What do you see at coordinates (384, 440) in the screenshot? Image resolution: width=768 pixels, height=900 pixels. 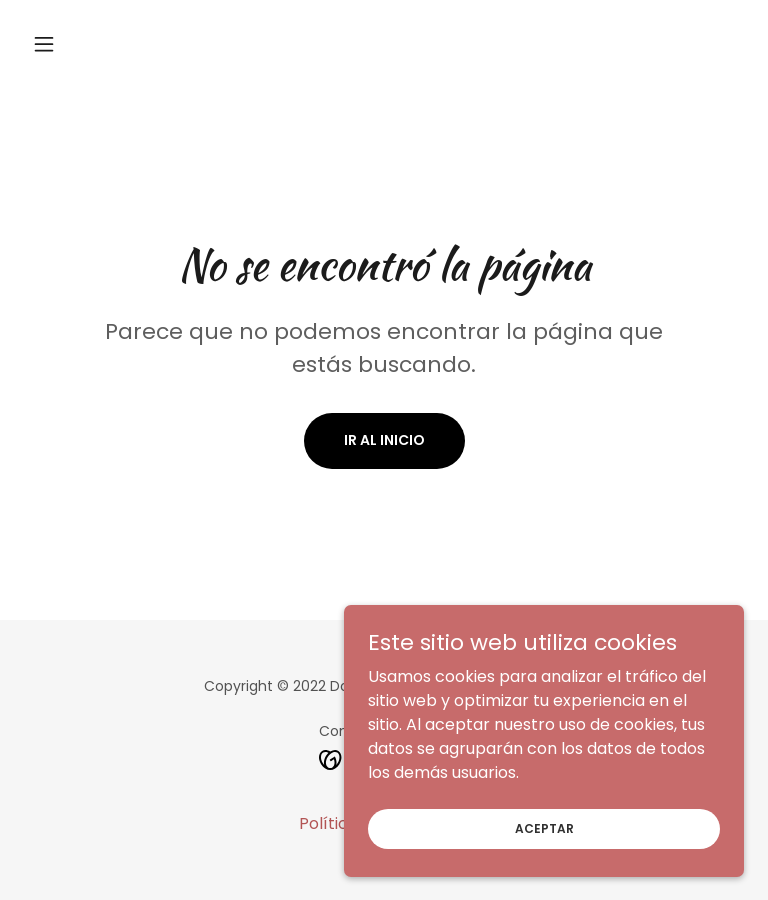 I see `Ir al Inicio` at bounding box center [384, 440].